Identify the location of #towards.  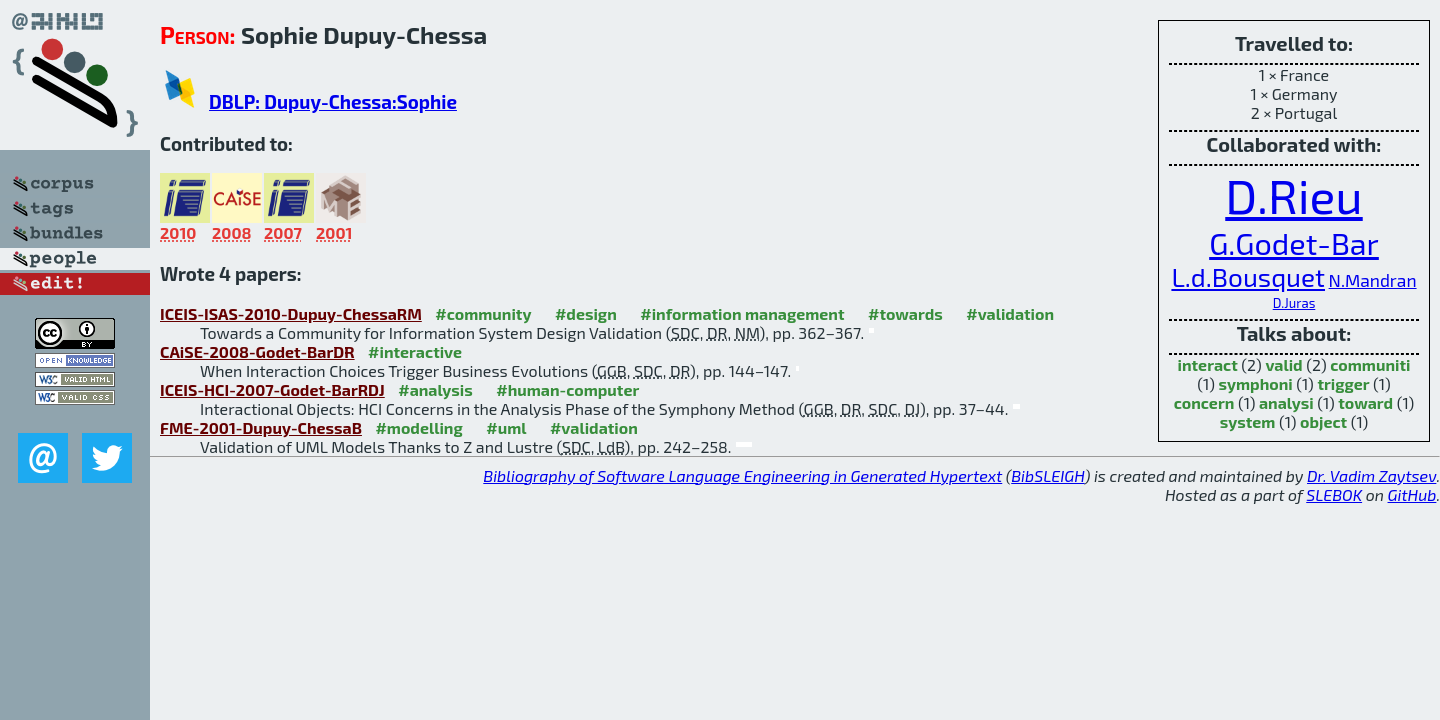
(905, 313).